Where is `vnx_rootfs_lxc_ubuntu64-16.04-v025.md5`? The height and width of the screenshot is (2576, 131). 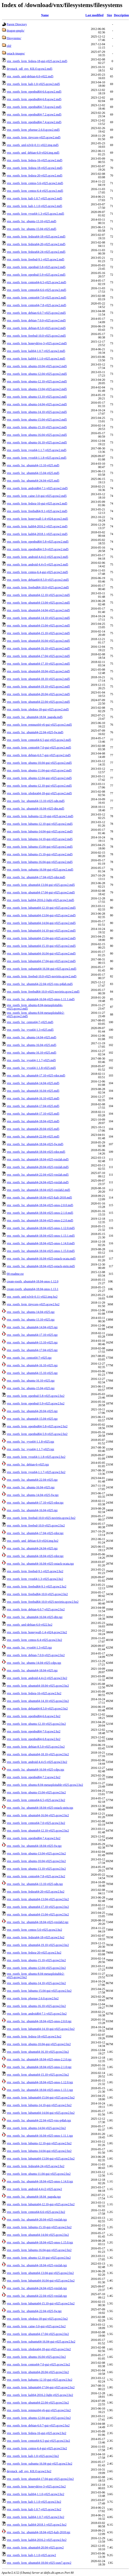
vnx_rootfs_lxc_ubuntu64-16.04-v025.md5 is located at coordinates (33, 1090).